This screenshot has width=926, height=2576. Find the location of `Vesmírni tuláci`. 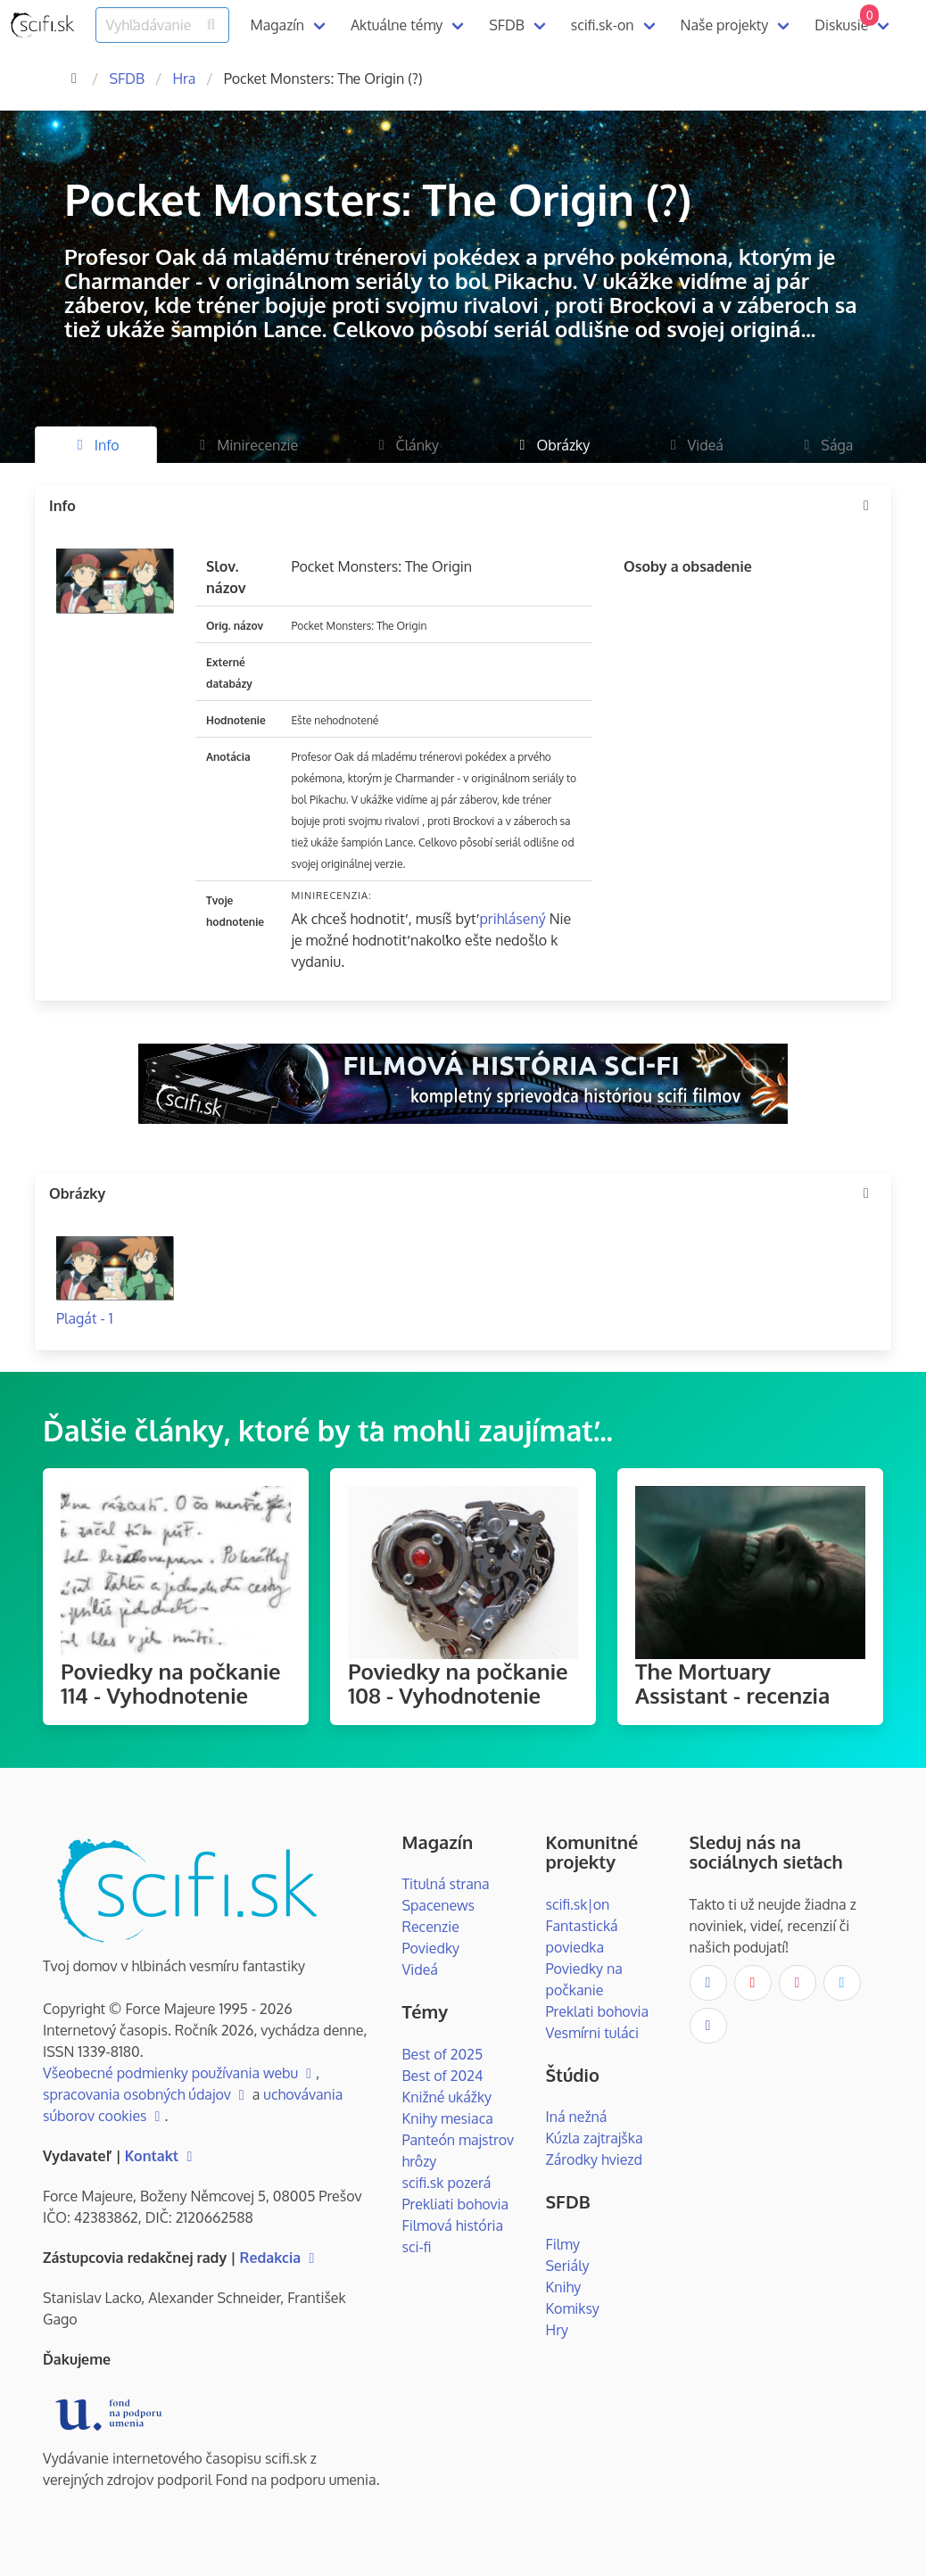

Vesmírni tuláci is located at coordinates (593, 2033).